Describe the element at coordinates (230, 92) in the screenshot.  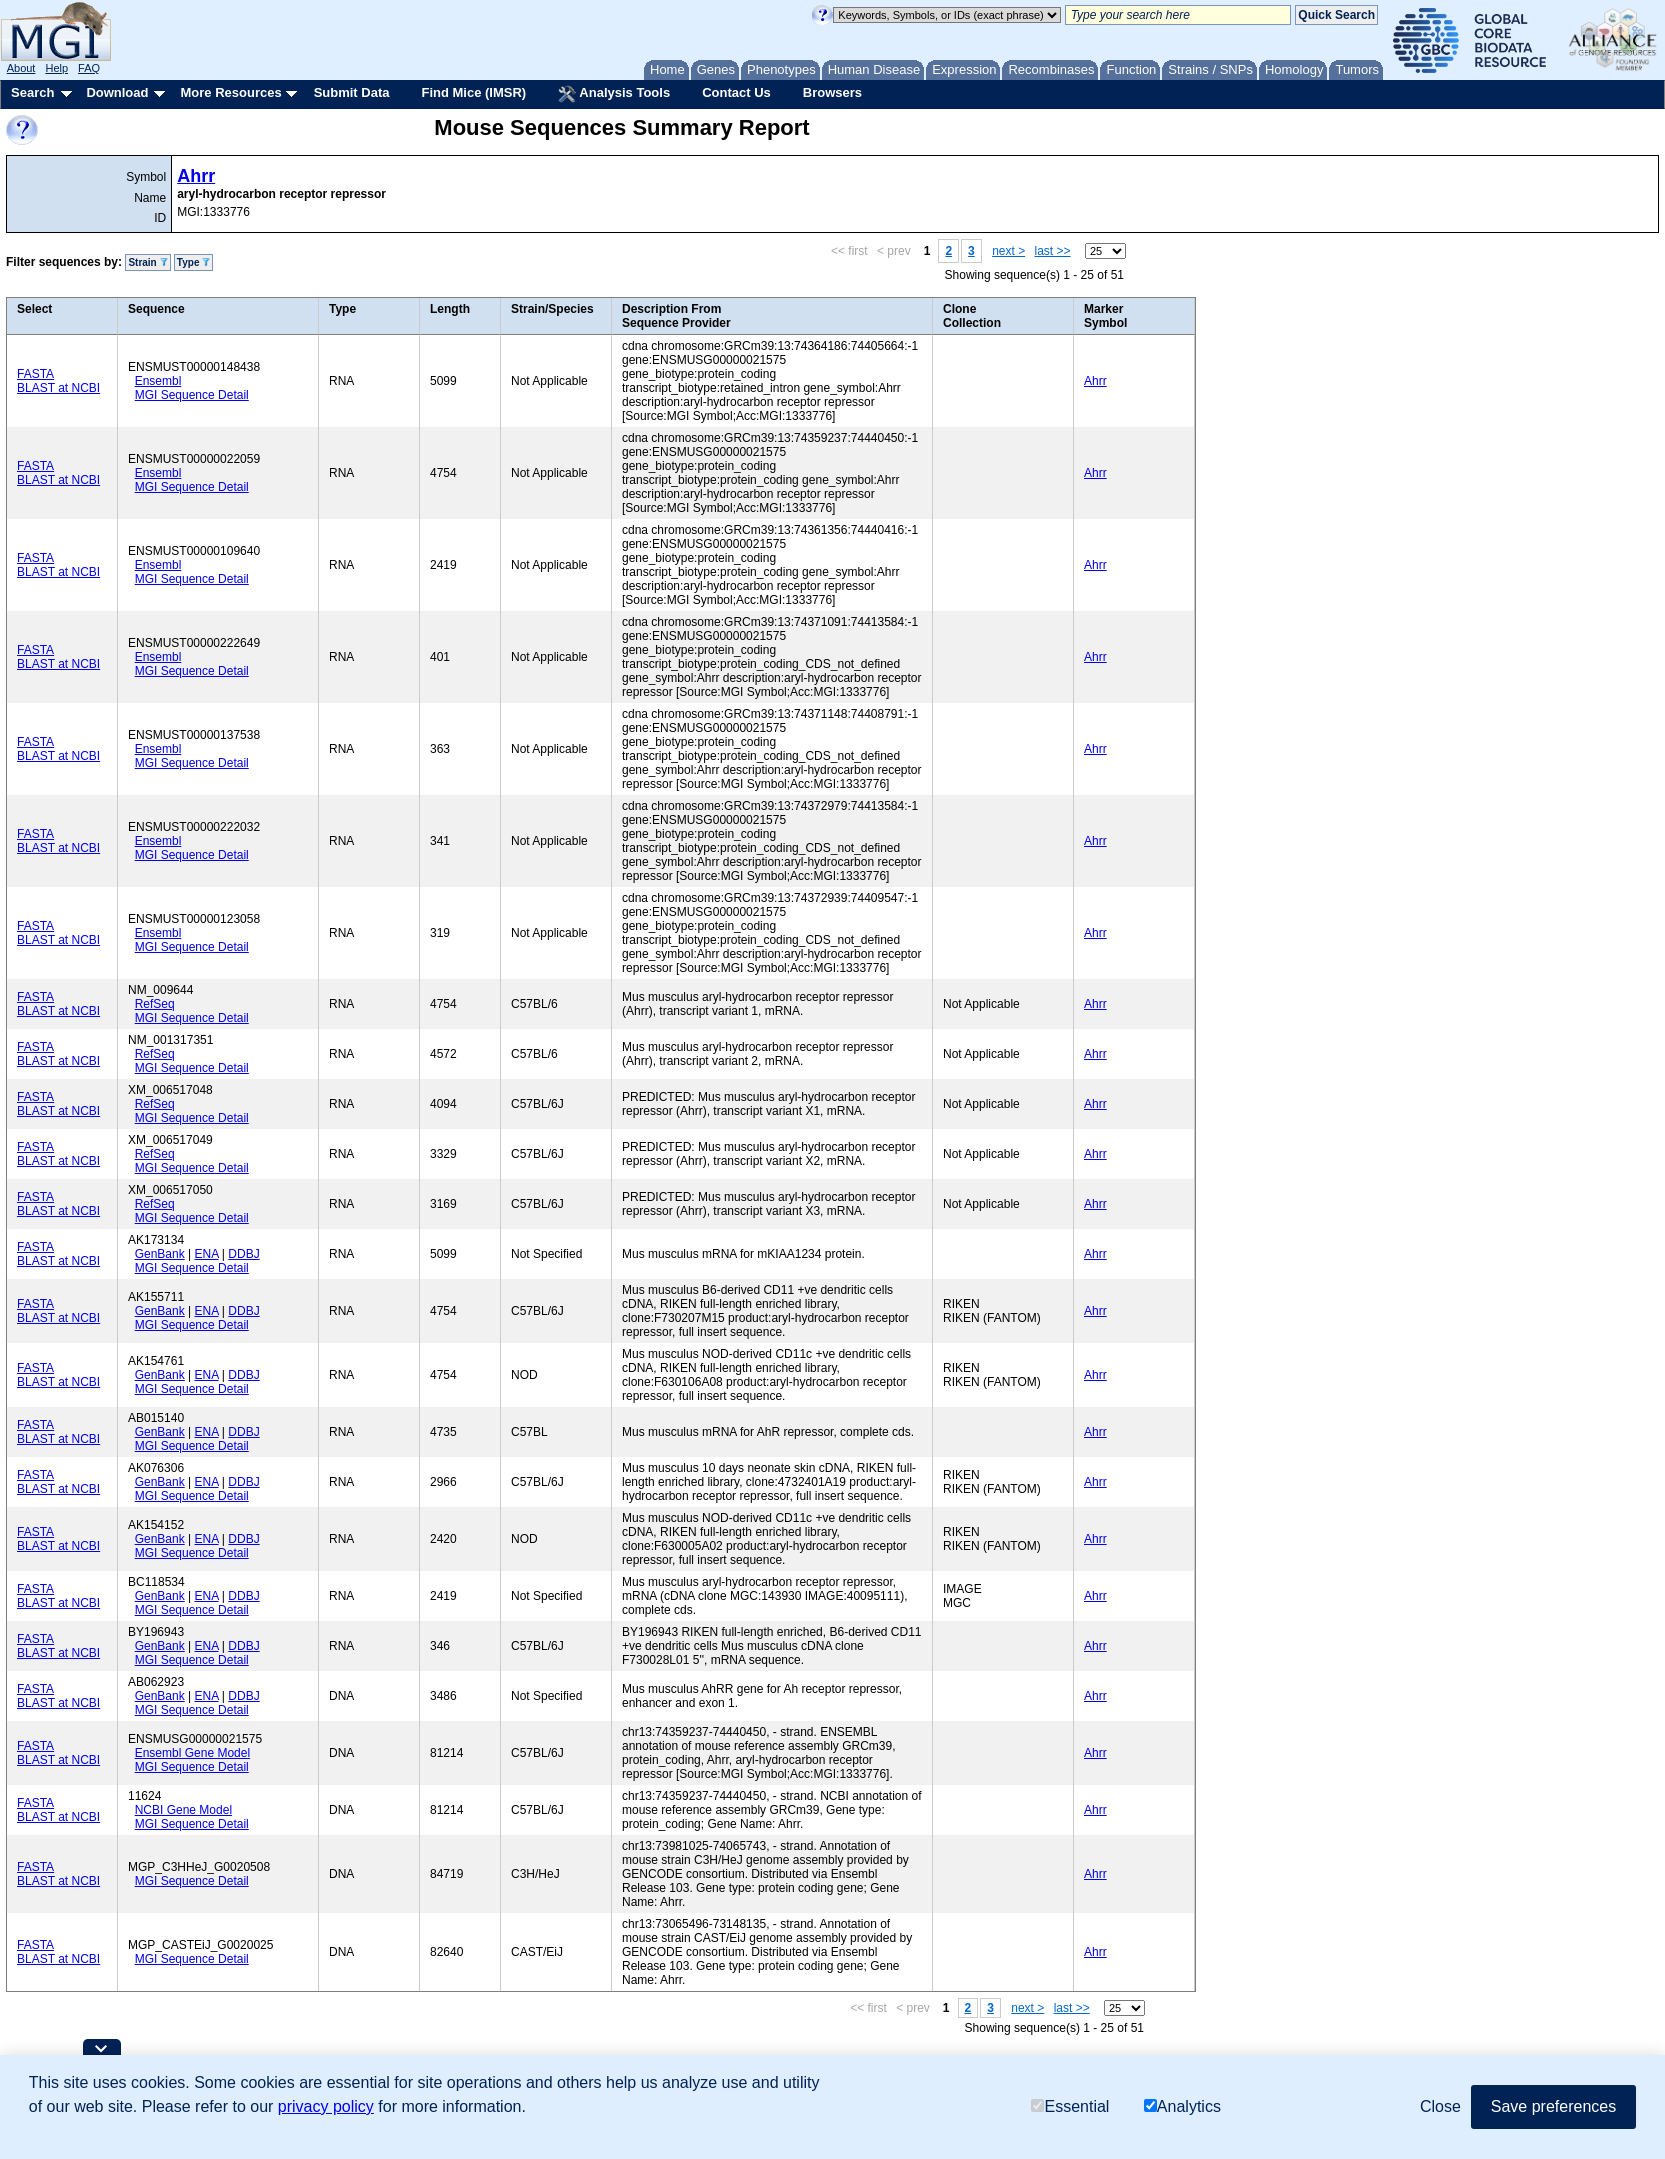
I see `More Resources` at that location.